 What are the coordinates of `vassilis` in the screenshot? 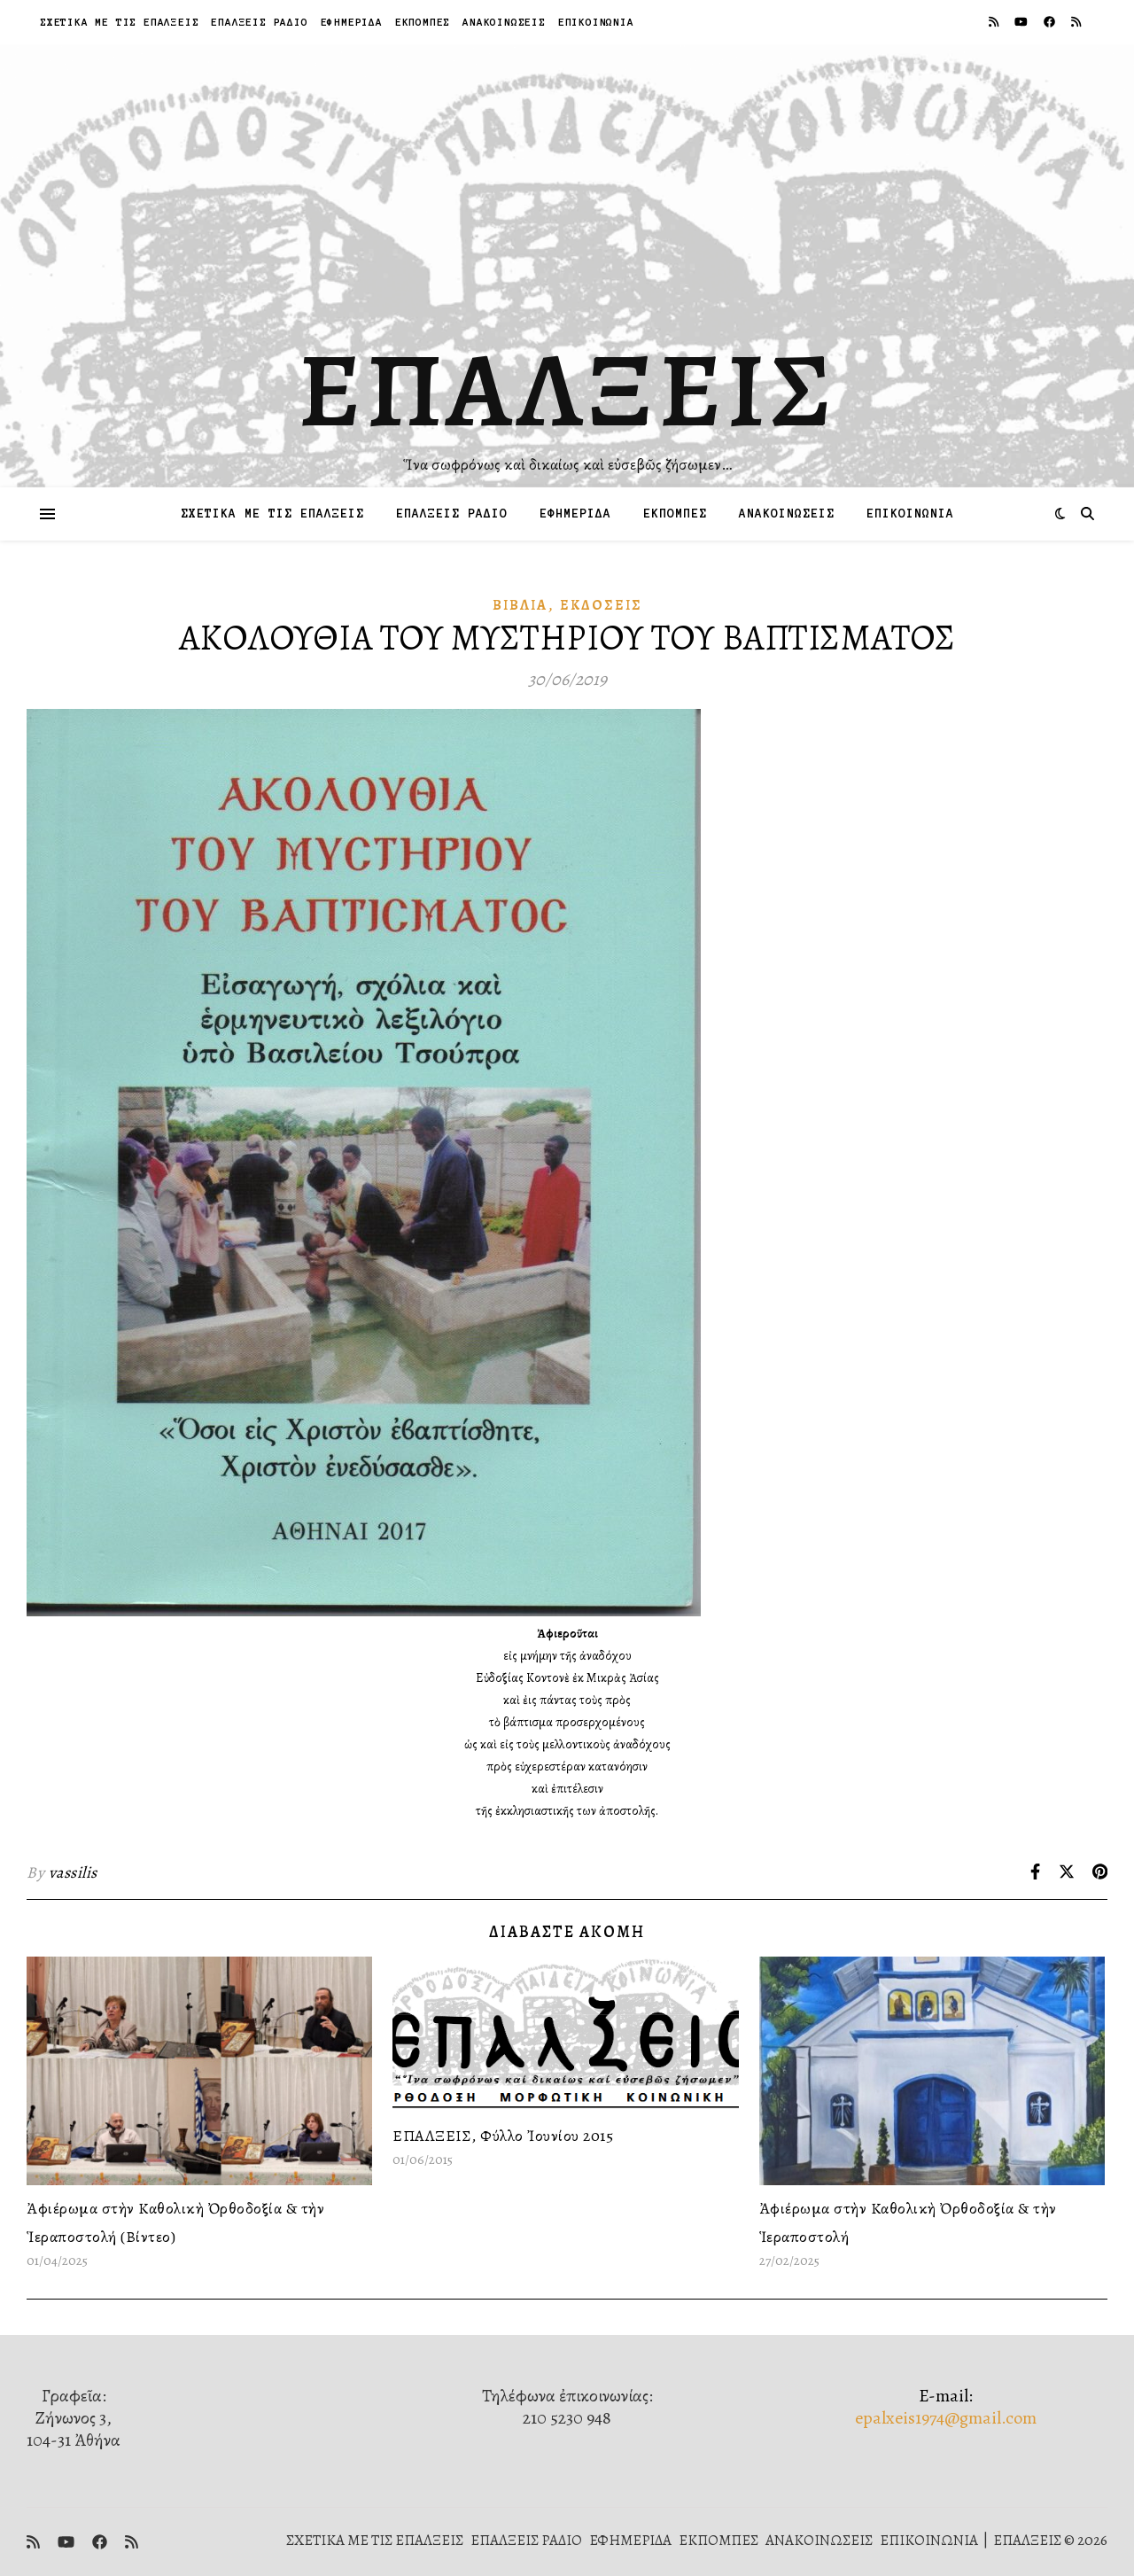 It's located at (73, 1872).